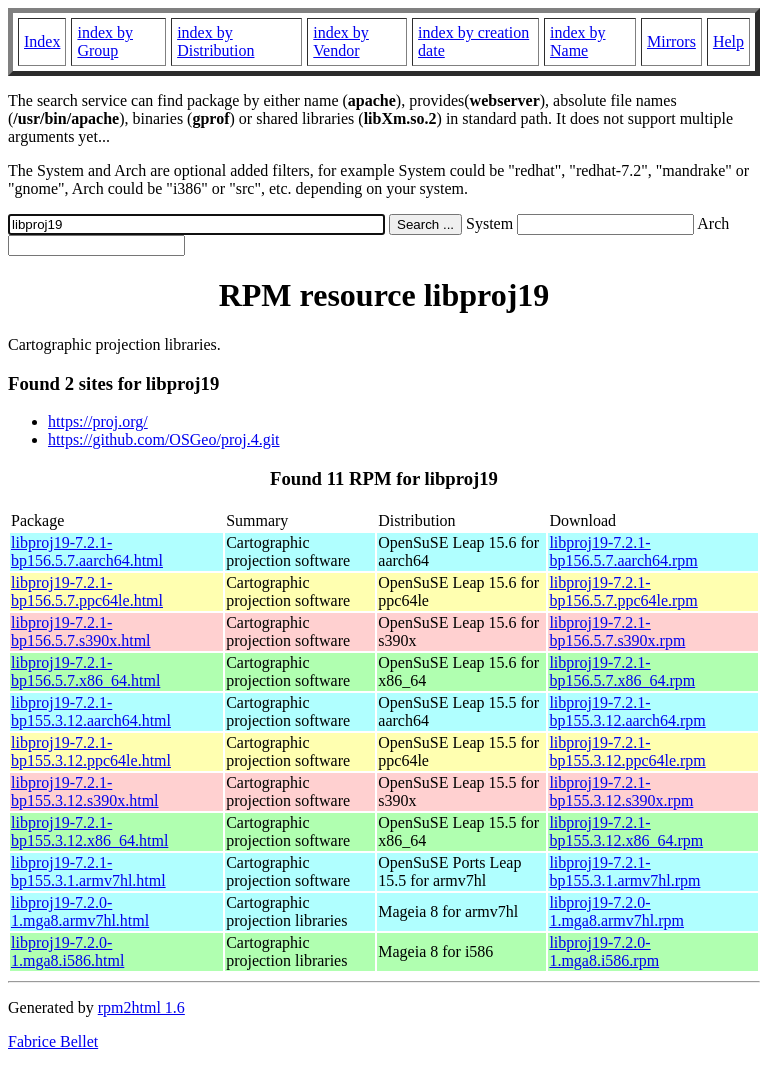  What do you see at coordinates (91, 751) in the screenshot?
I see `libproj19-7.2.1-bp155.3.12.ppc64le.html` at bounding box center [91, 751].